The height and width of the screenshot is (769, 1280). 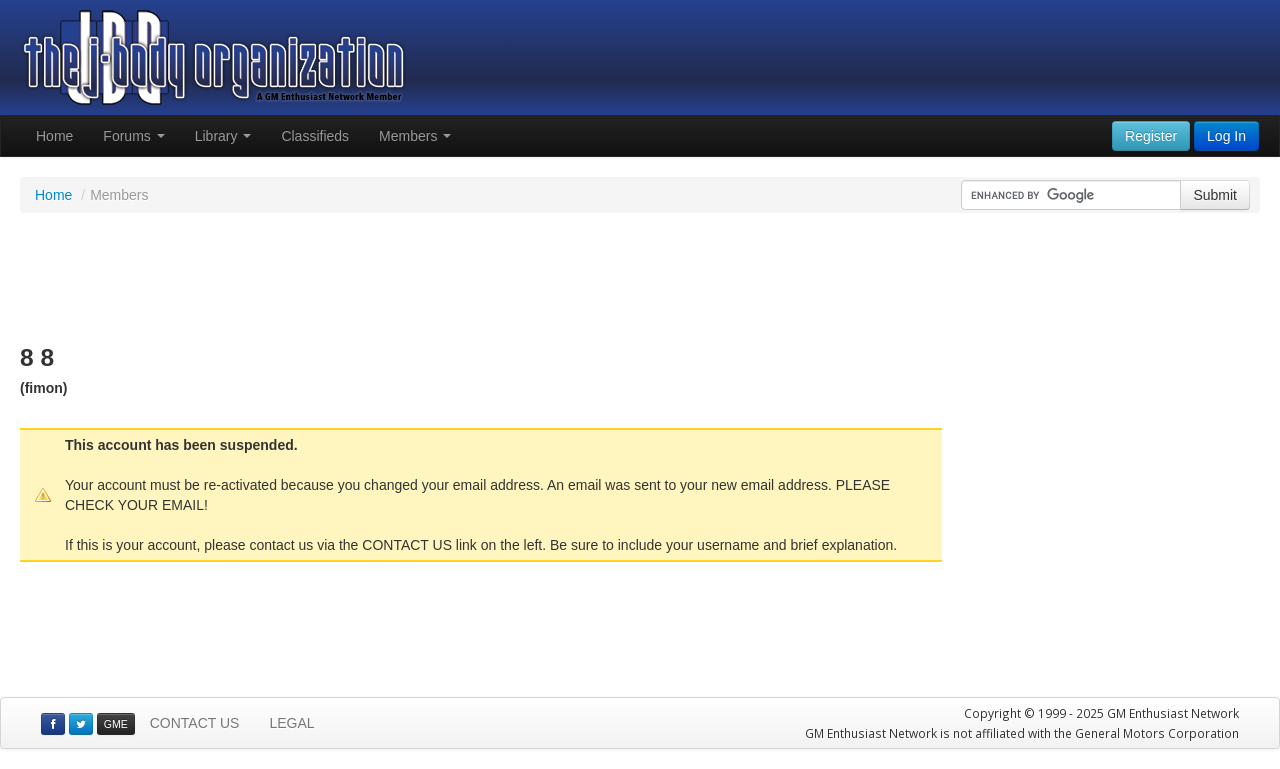 What do you see at coordinates (291, 723) in the screenshot?
I see `LEGAL` at bounding box center [291, 723].